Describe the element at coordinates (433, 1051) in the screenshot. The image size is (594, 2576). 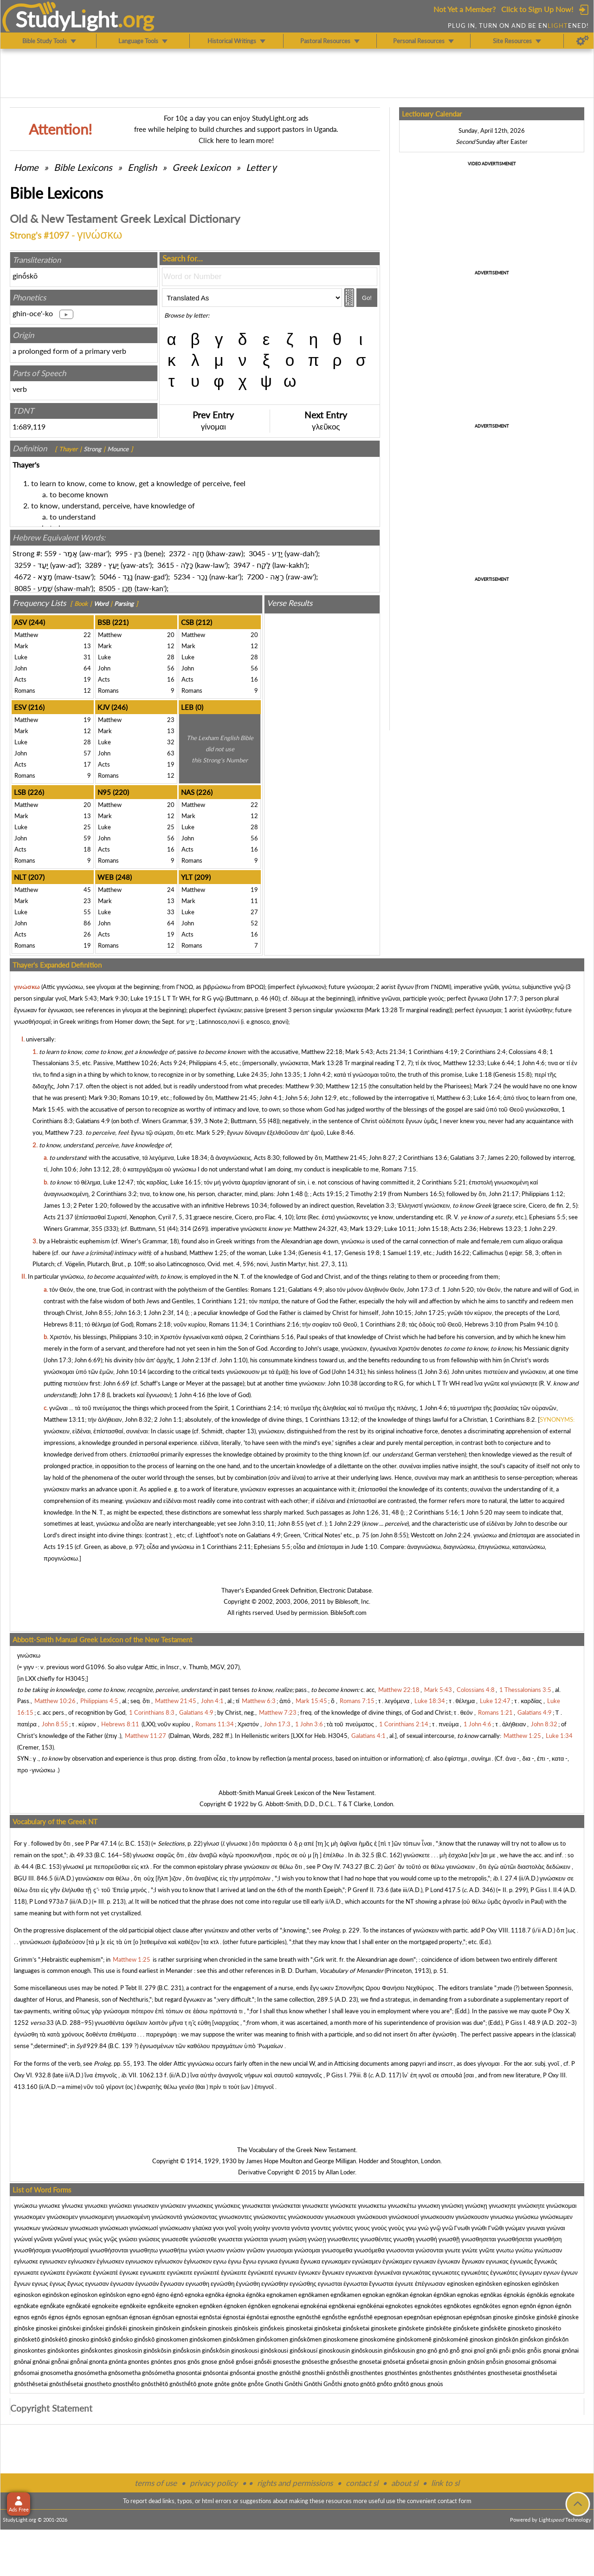
I see `1 Corinthians 4:19` at that location.